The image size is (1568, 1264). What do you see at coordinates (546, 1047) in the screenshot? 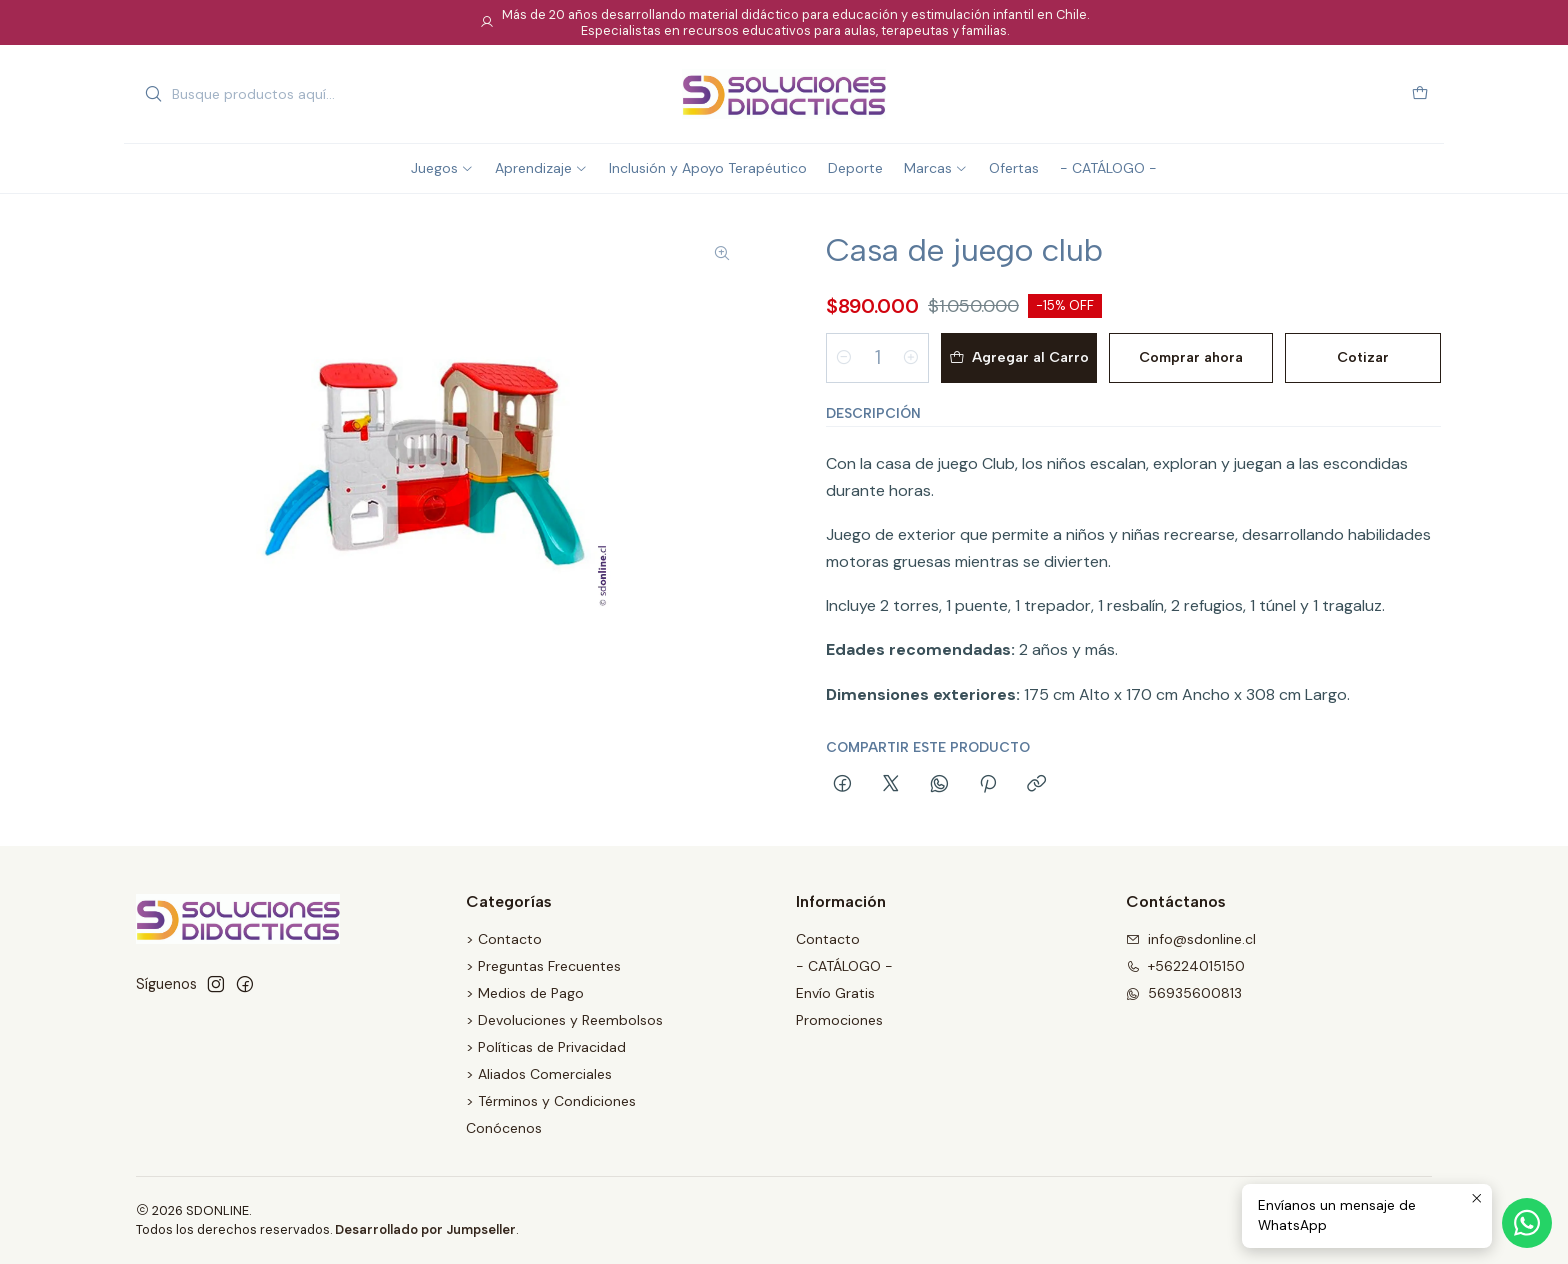
I see `> Políticas de Privacidad` at bounding box center [546, 1047].